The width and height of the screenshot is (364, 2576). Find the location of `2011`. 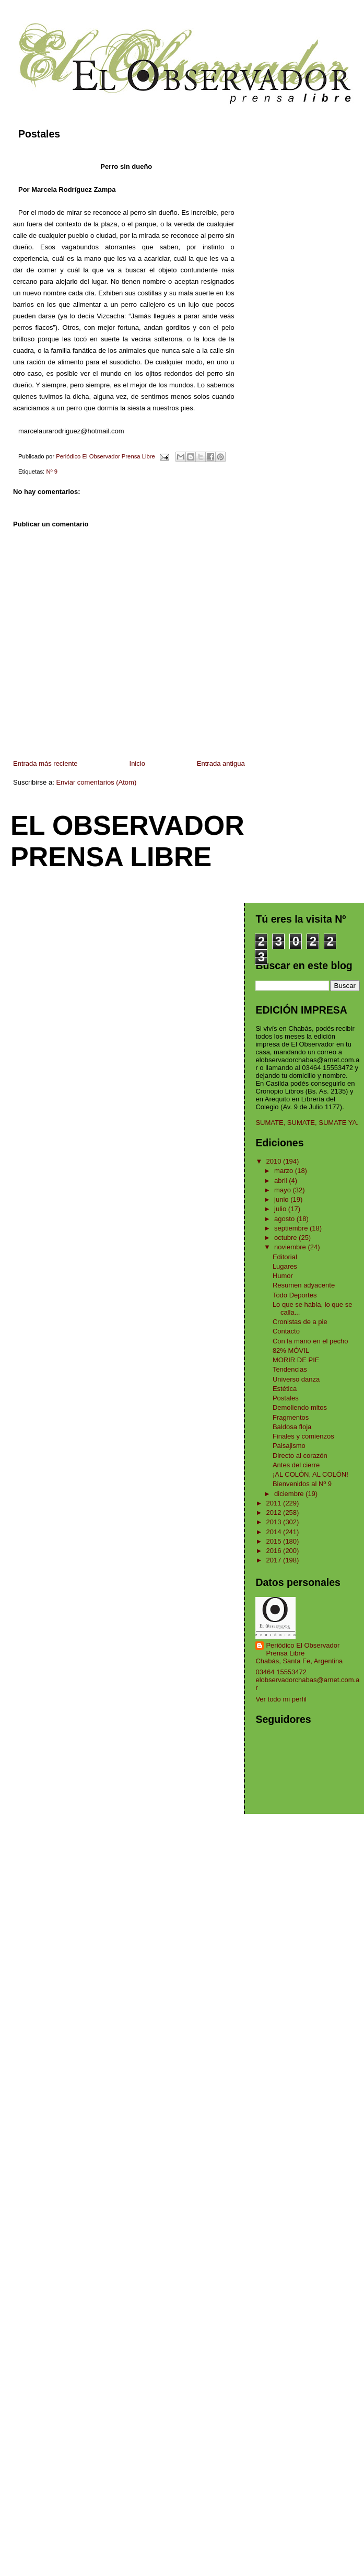

2011 is located at coordinates (275, 1503).